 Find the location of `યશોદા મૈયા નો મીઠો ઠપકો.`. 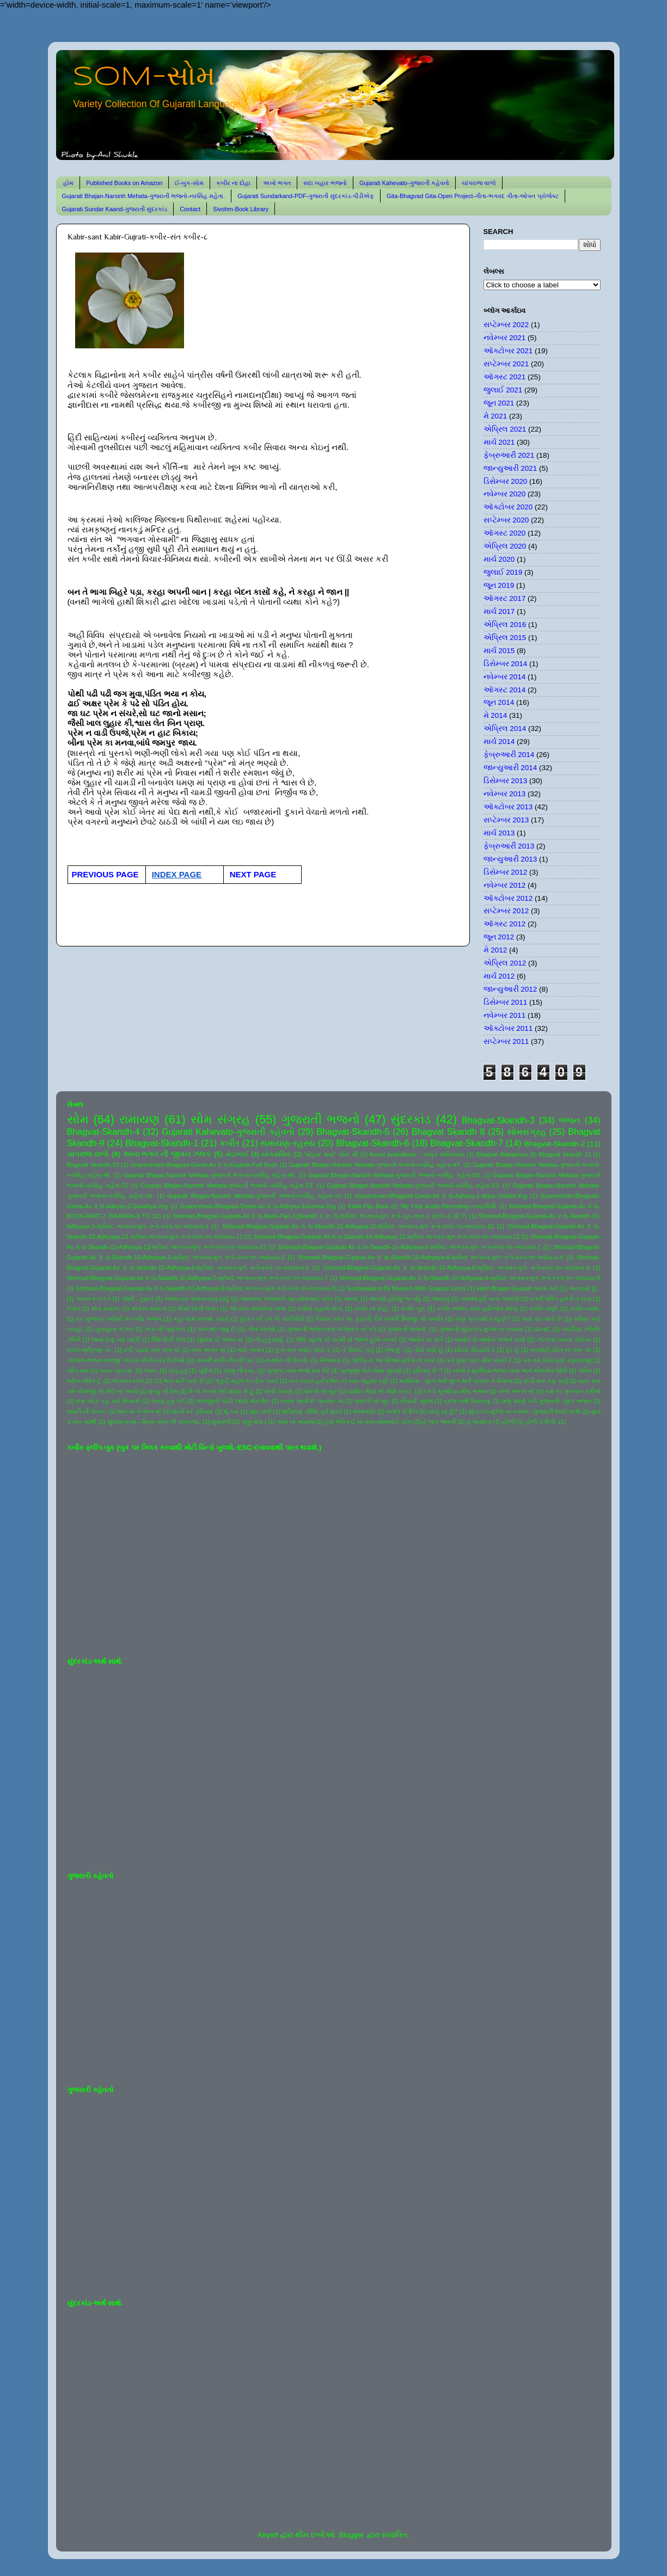

યશોદા મૈયા નો મીઠો ઠપકો. is located at coordinates (380, 1391).